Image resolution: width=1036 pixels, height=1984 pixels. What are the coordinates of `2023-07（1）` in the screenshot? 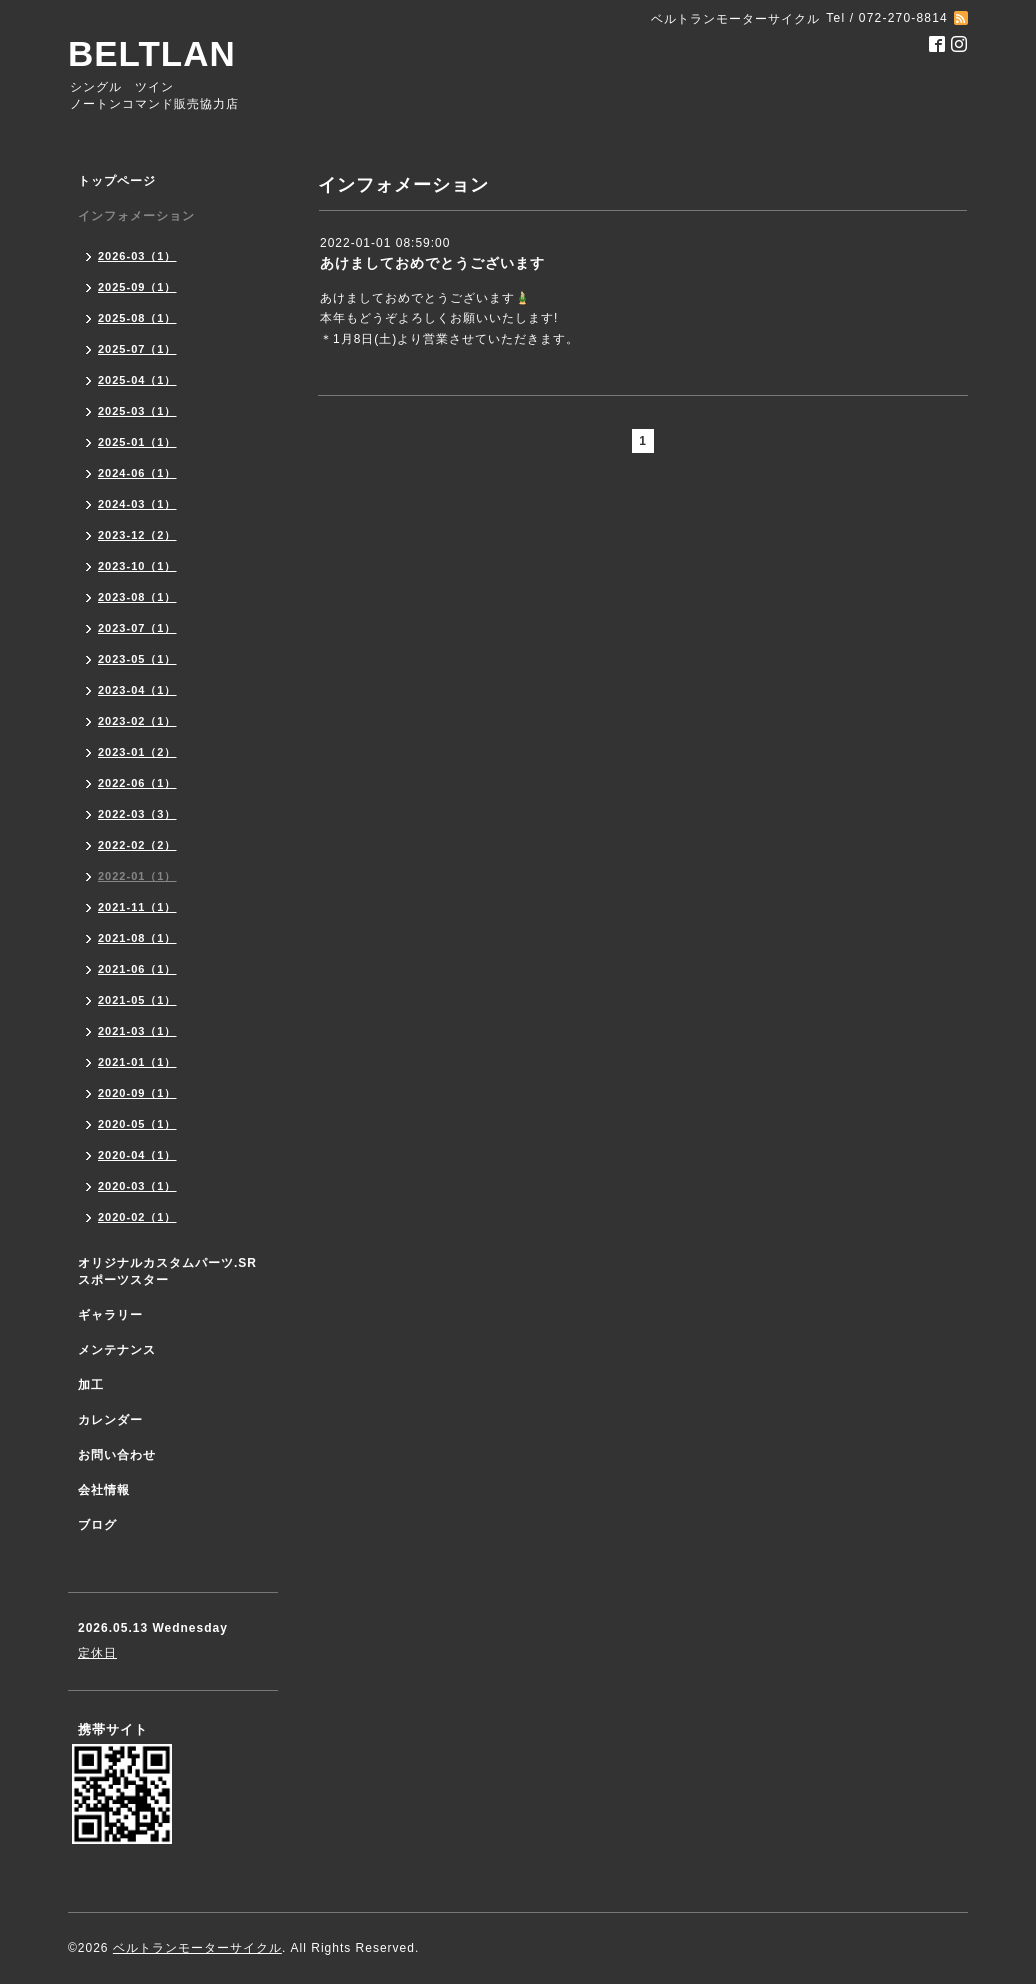 It's located at (137, 628).